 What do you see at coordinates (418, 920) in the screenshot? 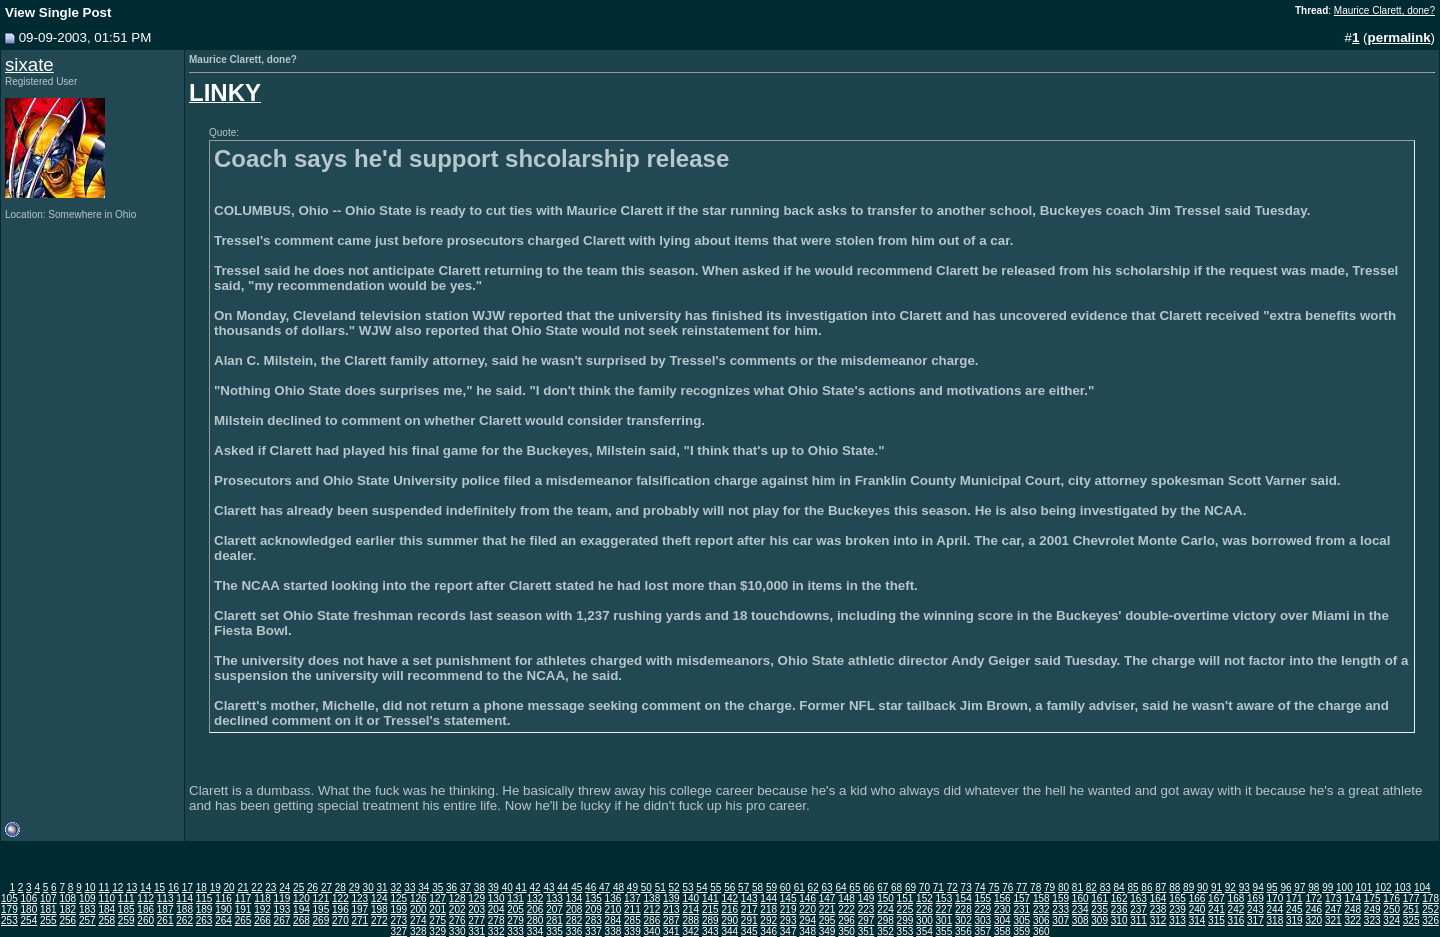
I see `274` at bounding box center [418, 920].